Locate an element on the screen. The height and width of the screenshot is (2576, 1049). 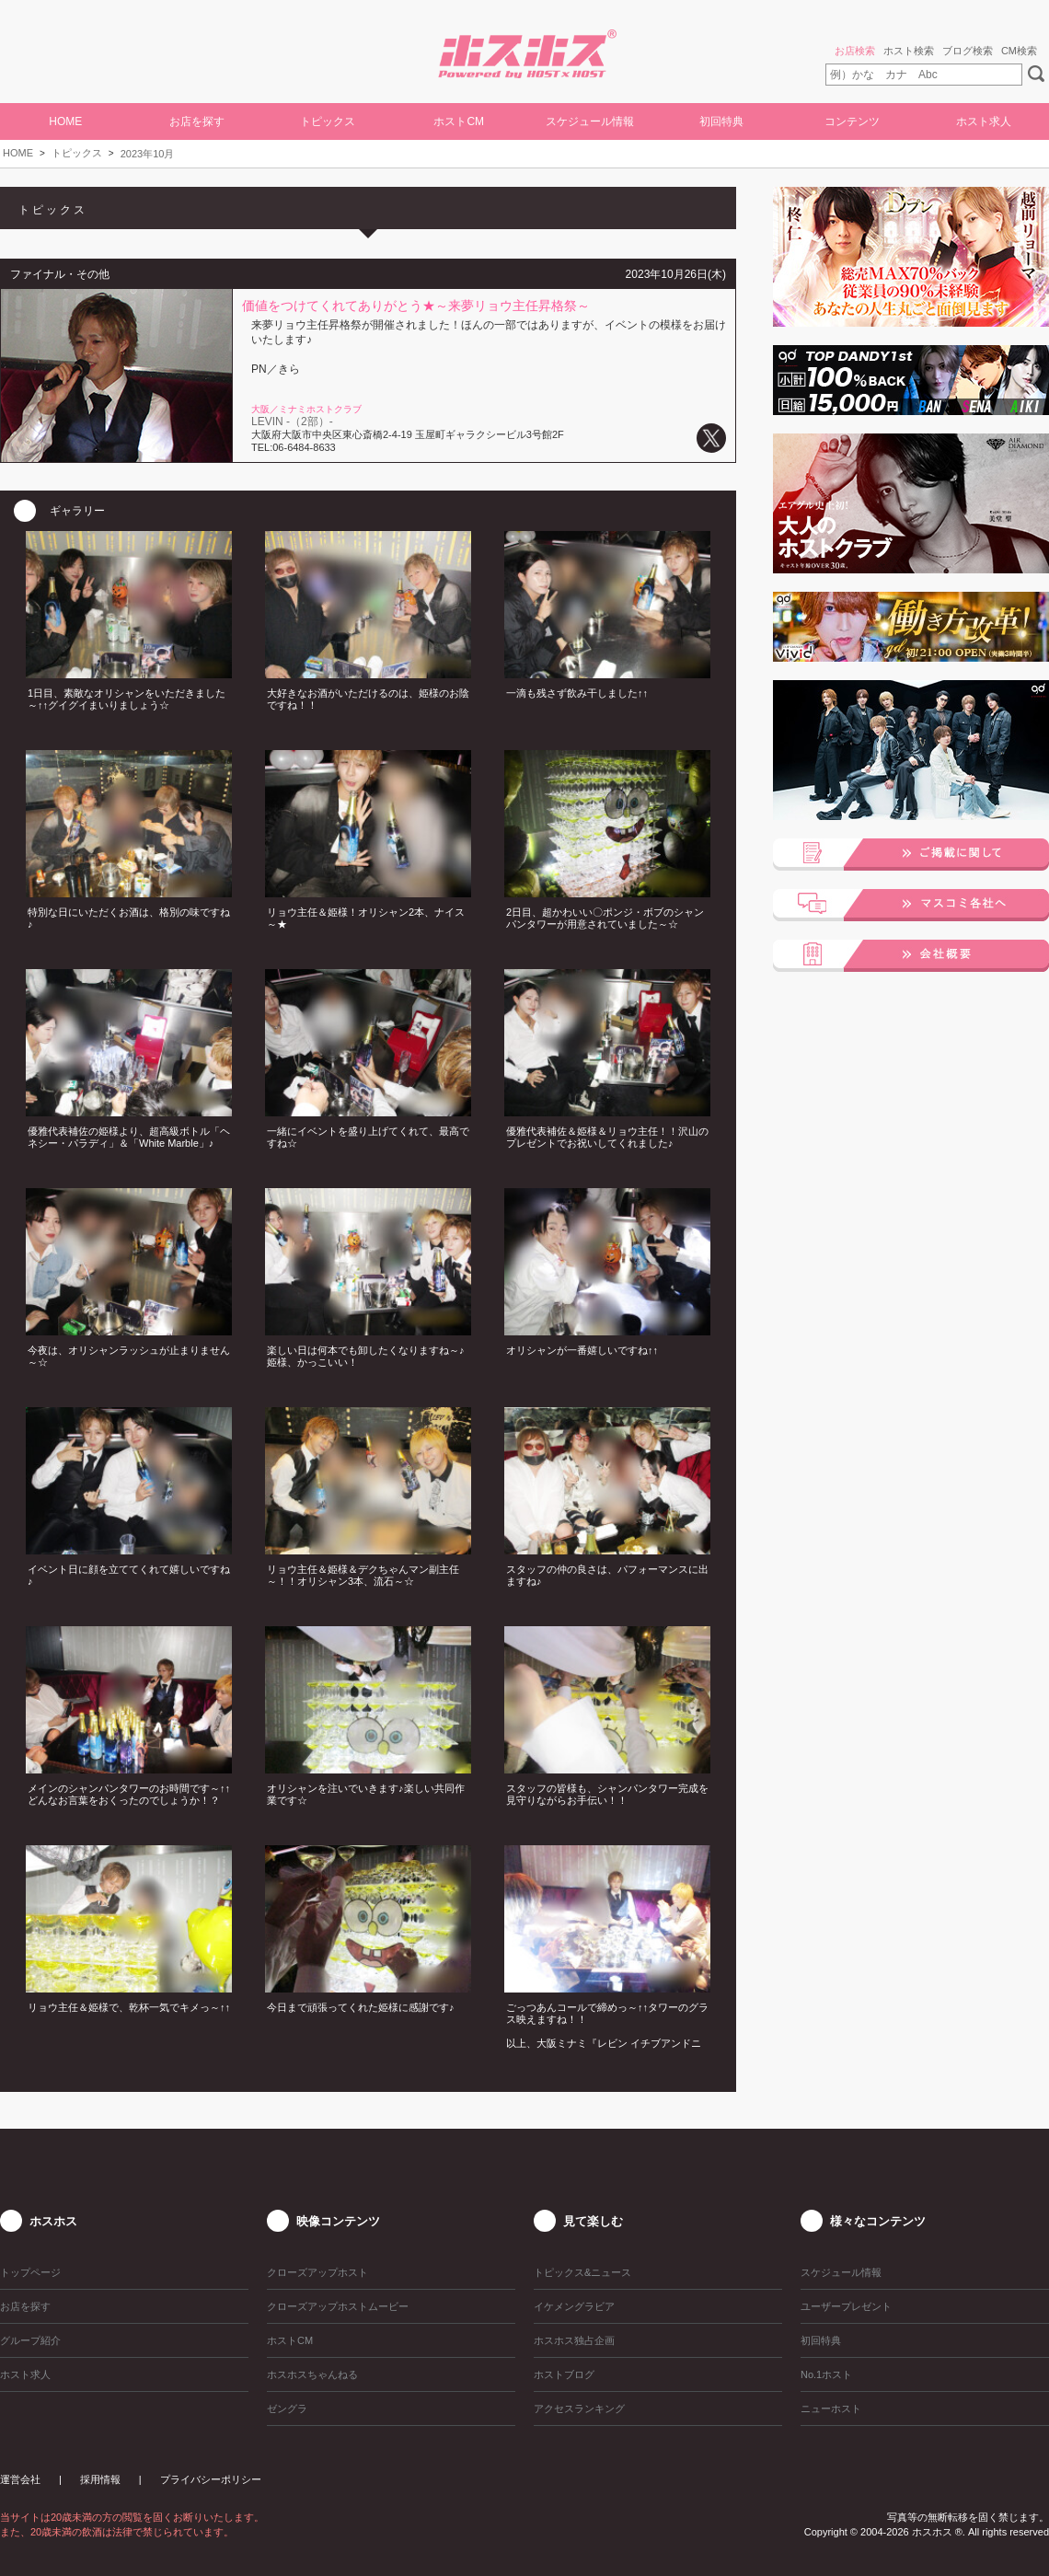
ホスホスちゃんねる is located at coordinates (312, 2374).